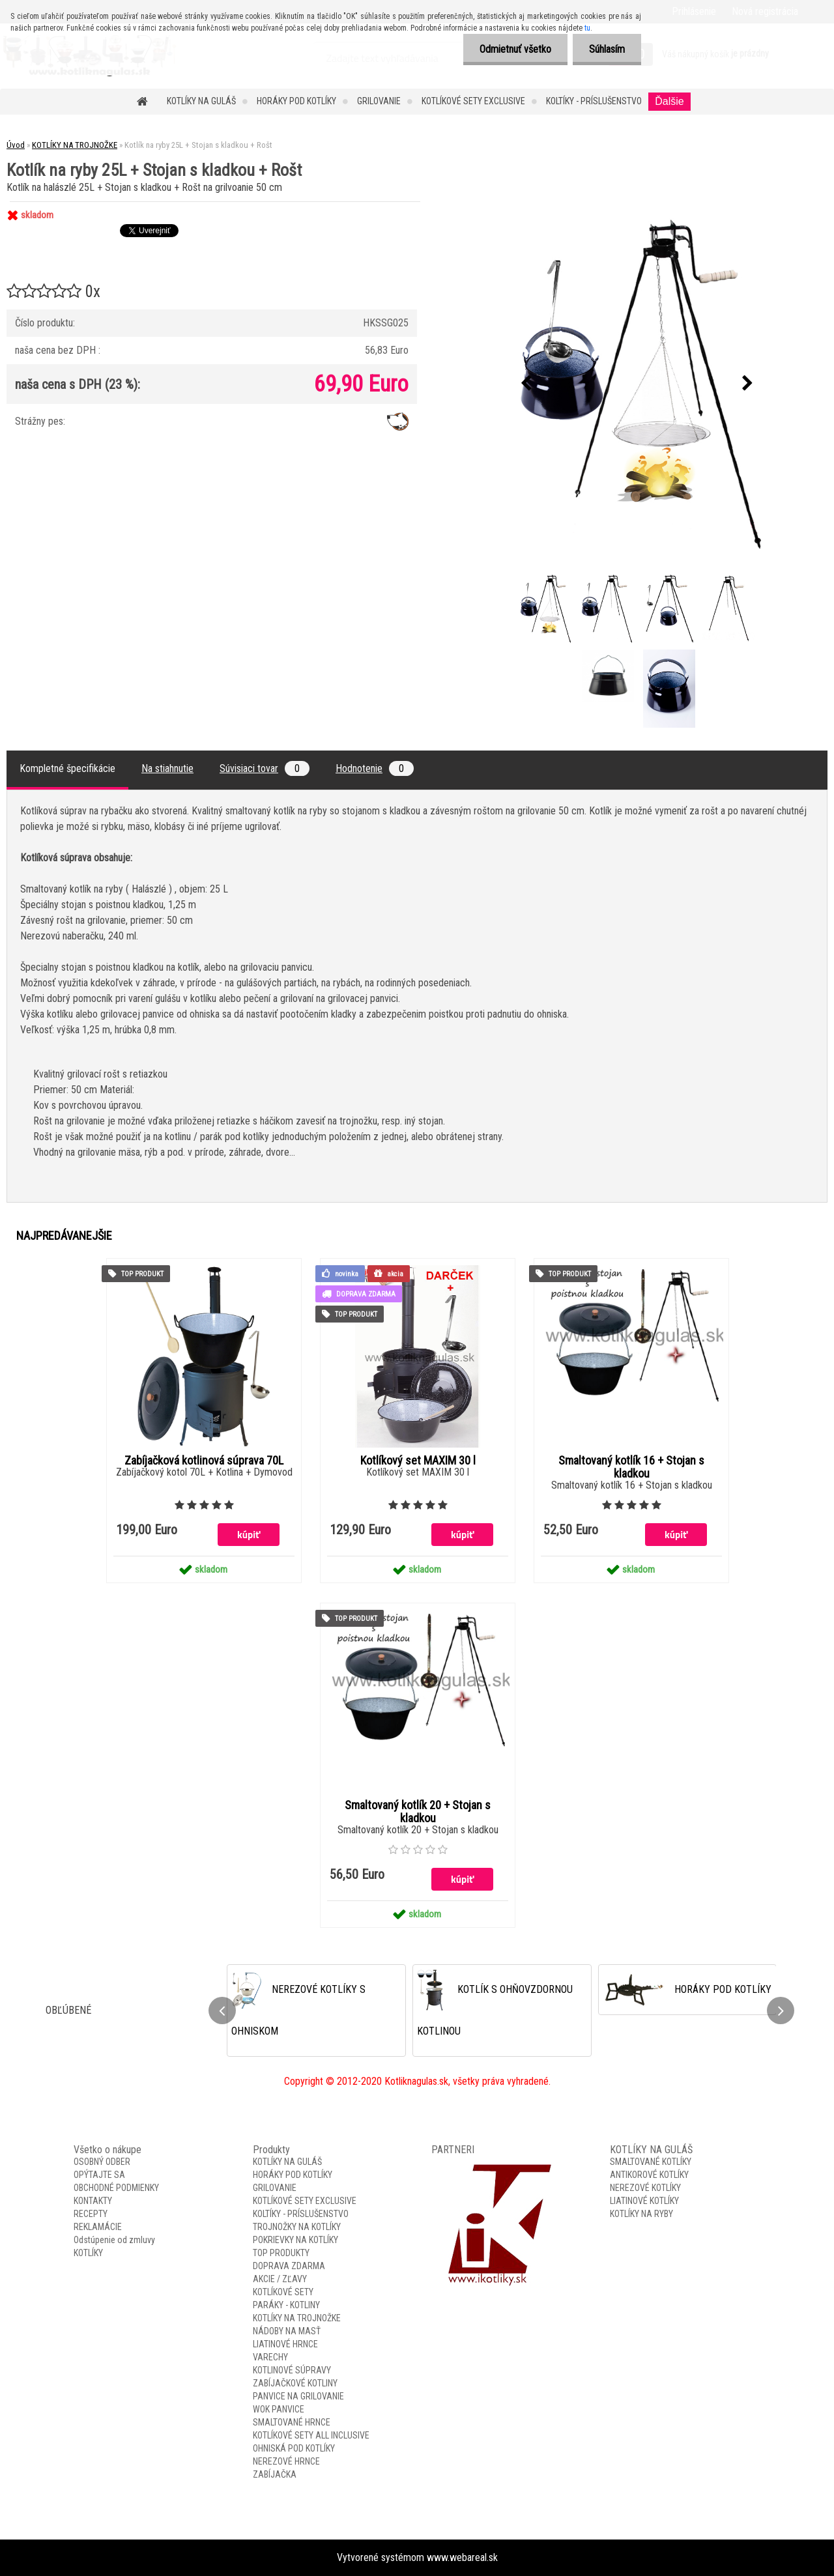 The width and height of the screenshot is (834, 2576). Describe the element at coordinates (515, 49) in the screenshot. I see `Odmietnuť všetko` at that location.